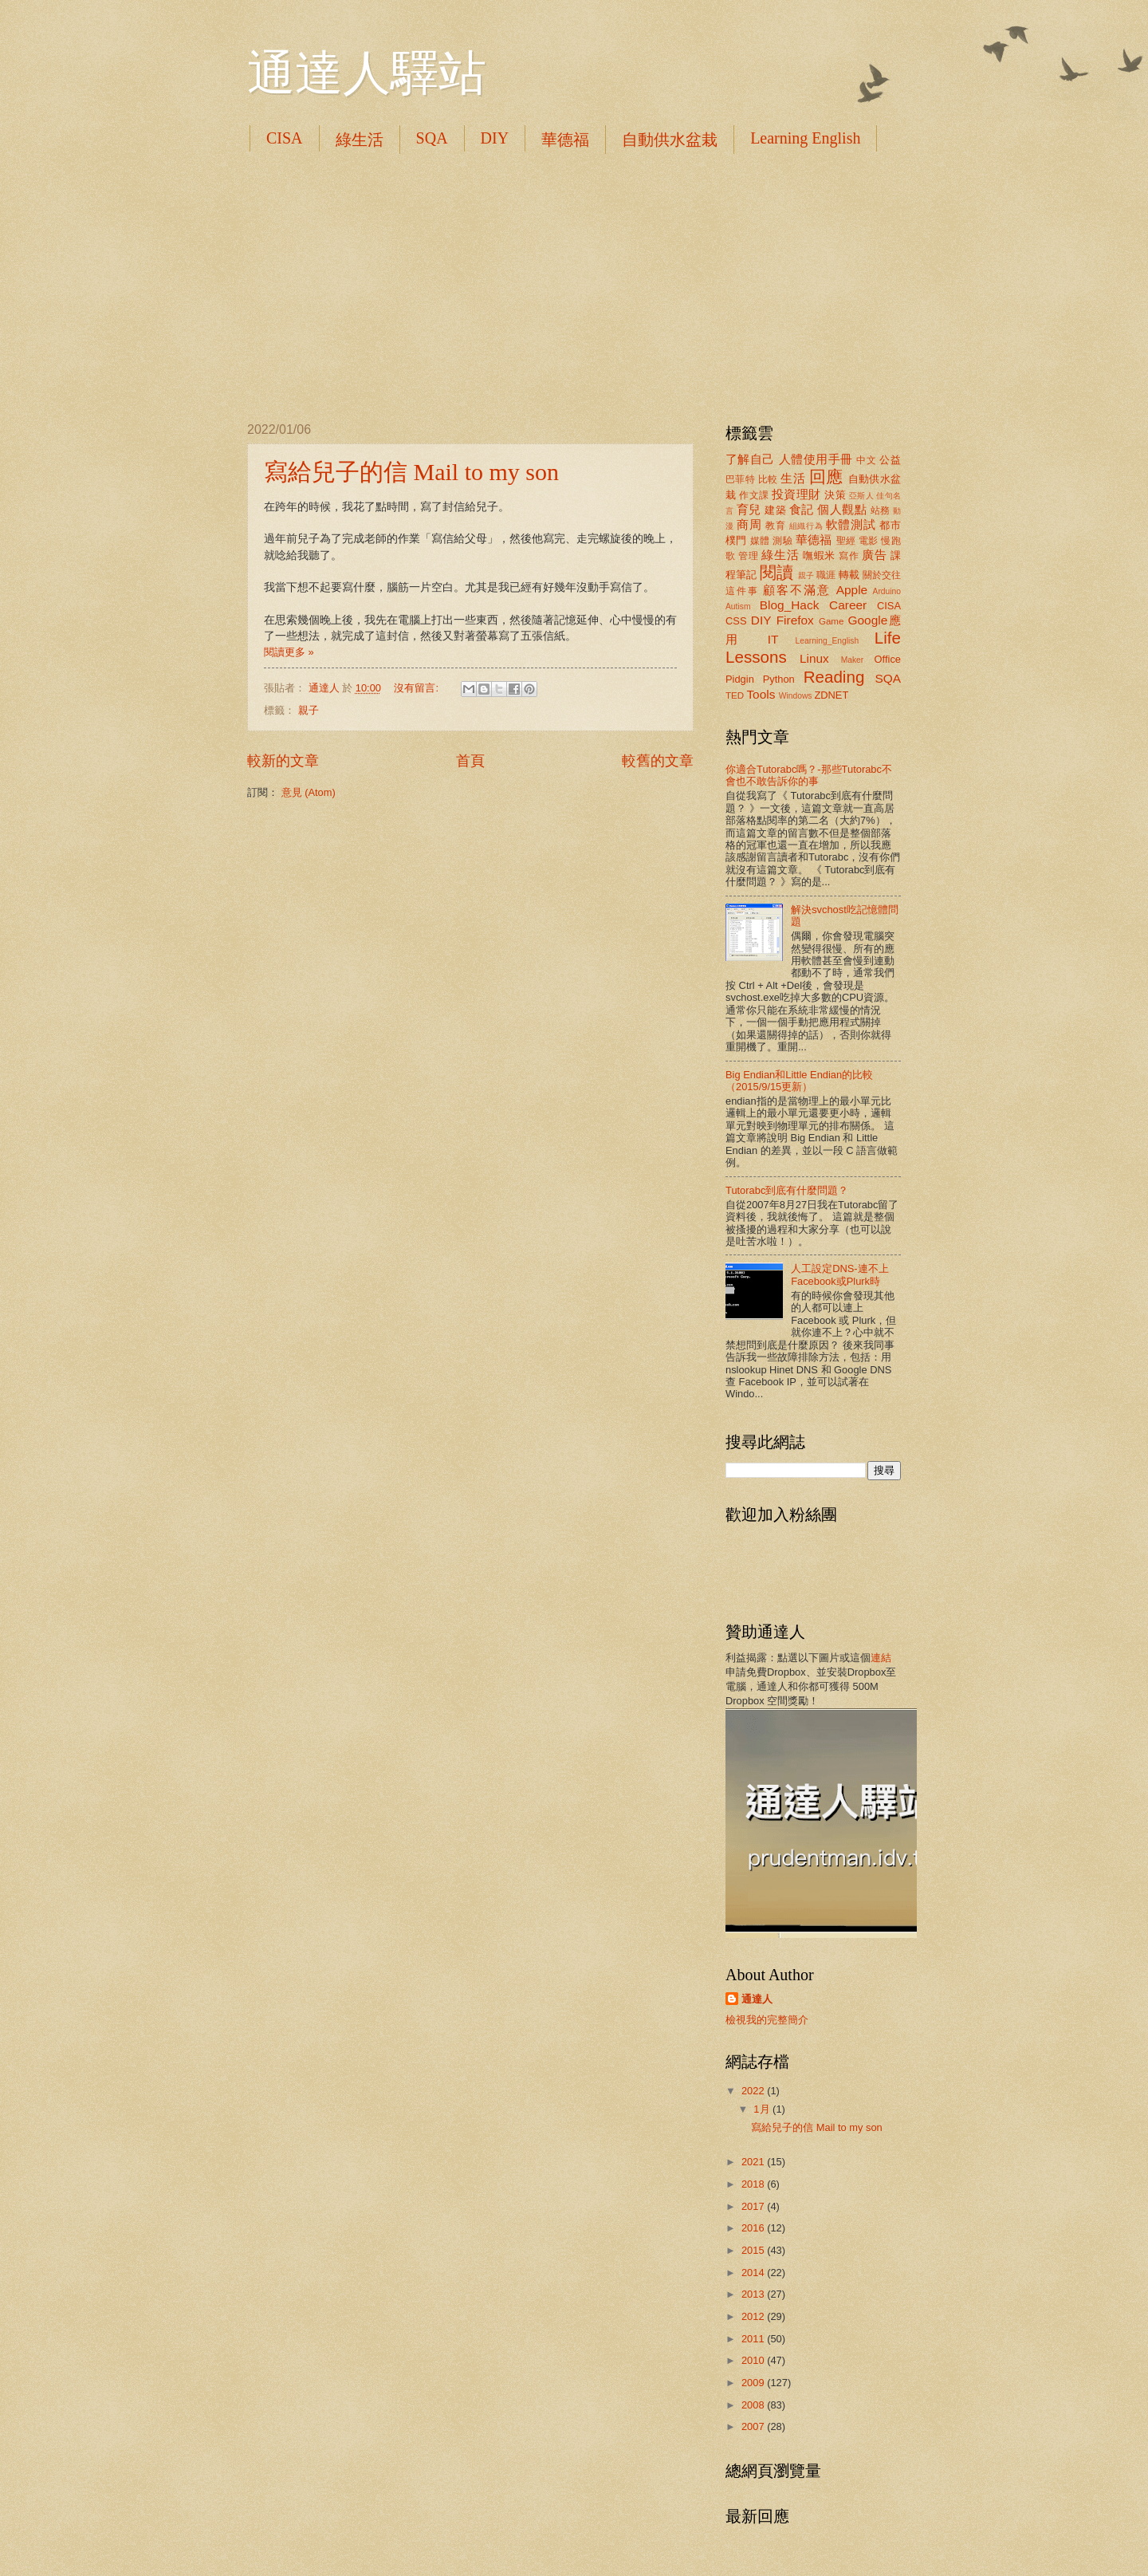 The height and width of the screenshot is (2576, 1148). Describe the element at coordinates (782, 541) in the screenshot. I see `測驗` at that location.